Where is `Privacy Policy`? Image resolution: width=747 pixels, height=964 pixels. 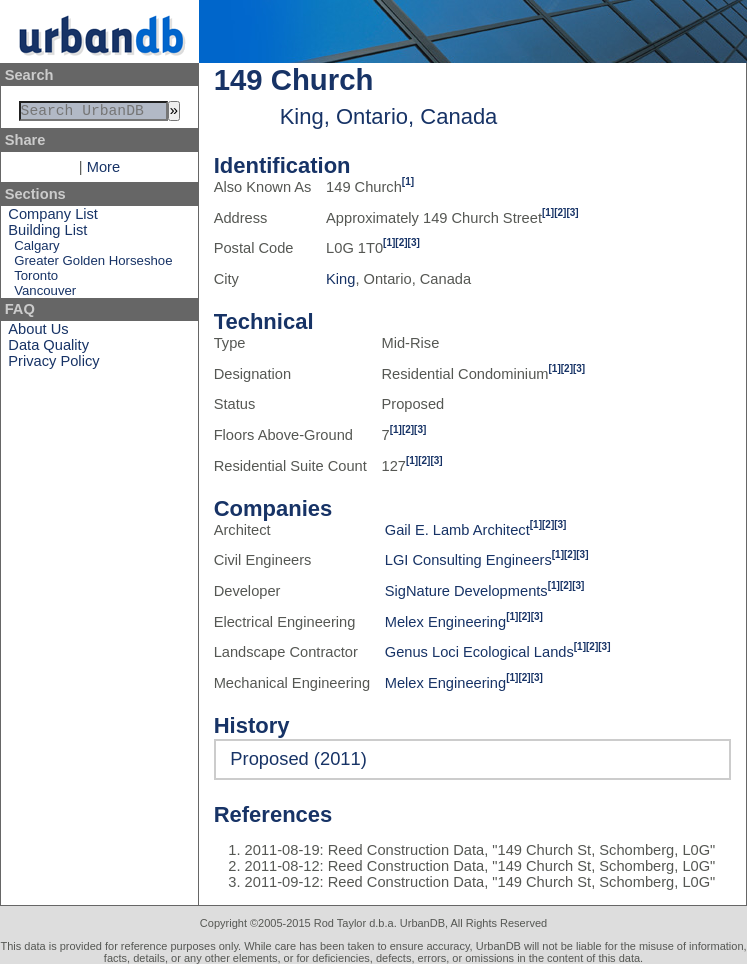 Privacy Policy is located at coordinates (53, 365).